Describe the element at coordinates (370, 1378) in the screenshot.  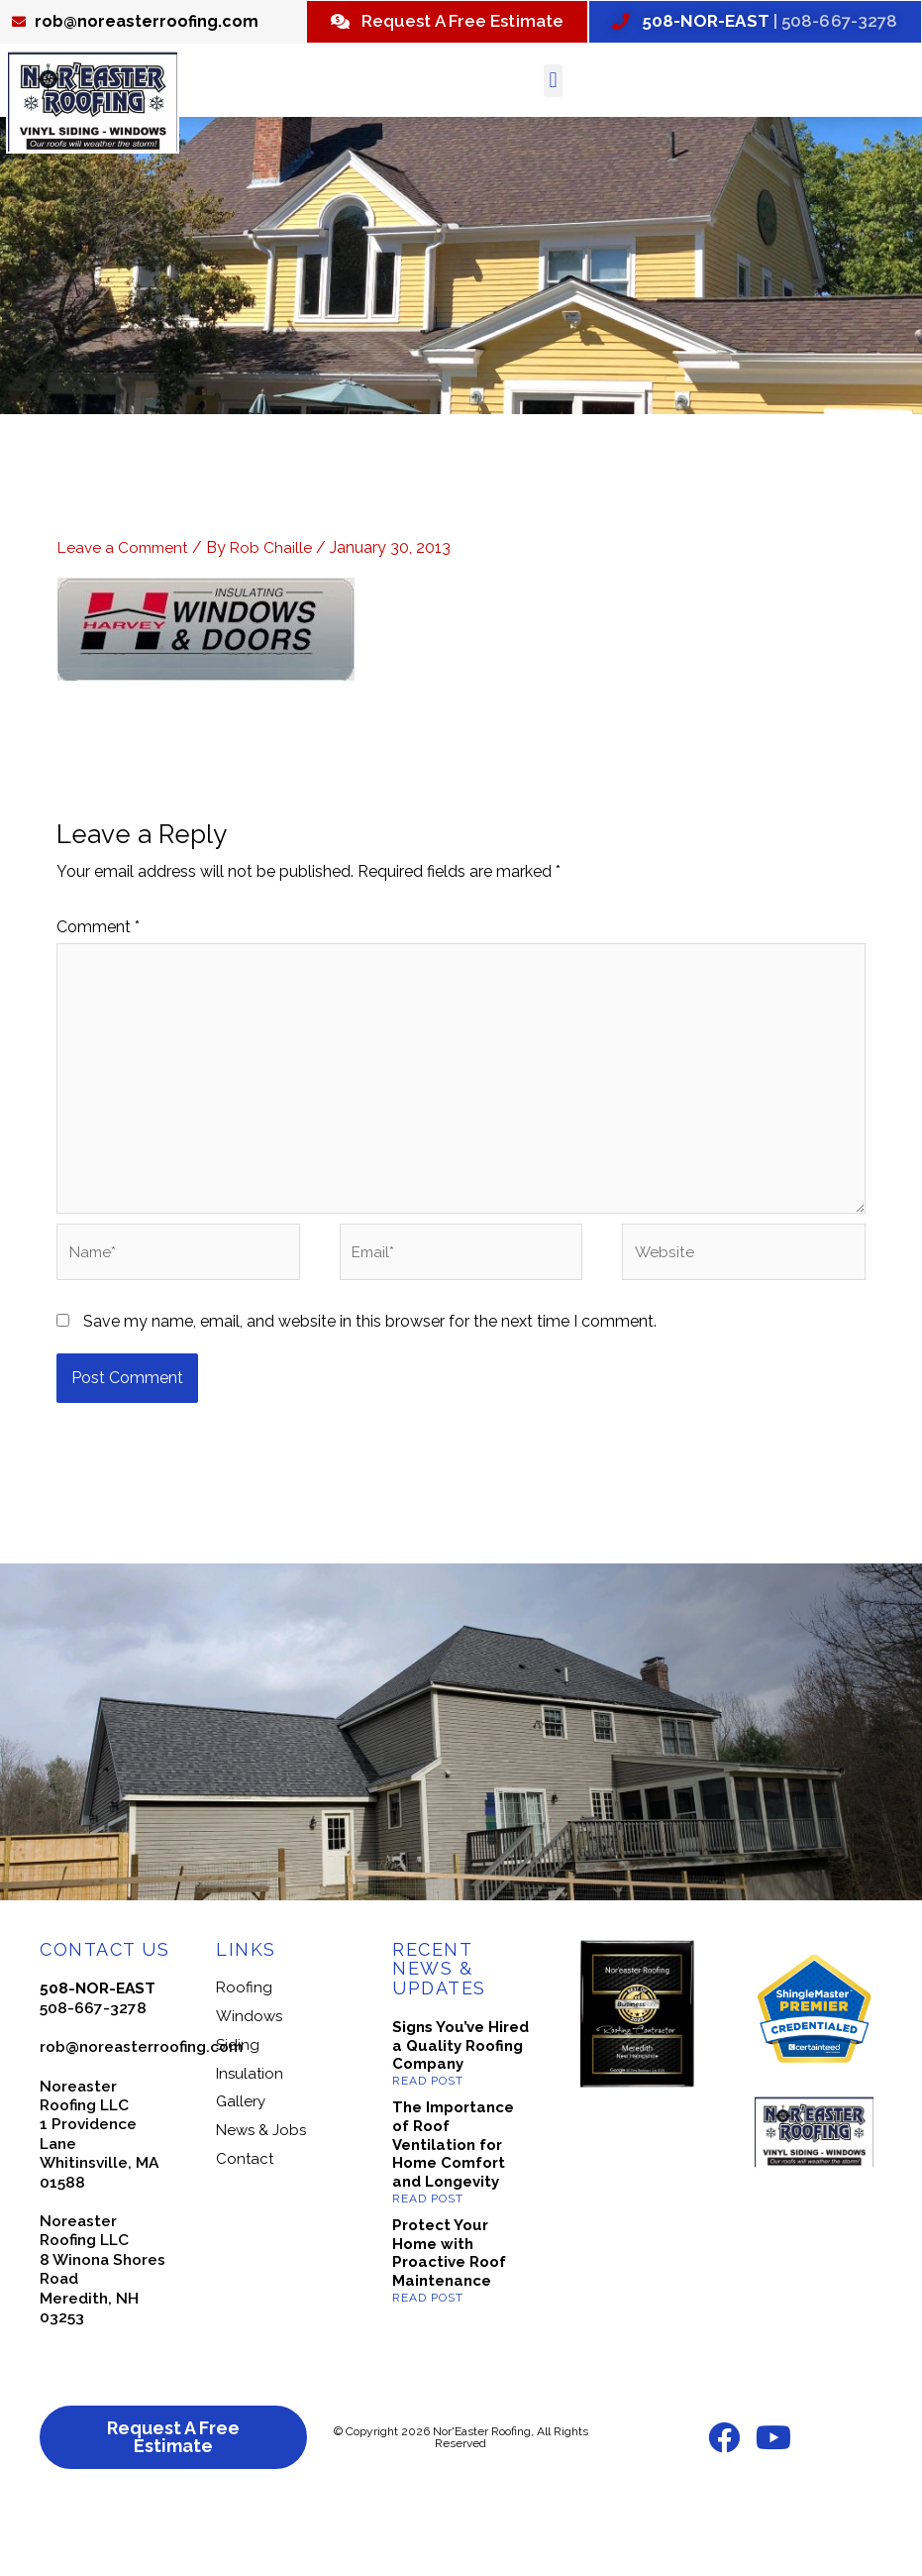
I see `Save my name, email, and website in this browser for the next time I comment.` at that location.